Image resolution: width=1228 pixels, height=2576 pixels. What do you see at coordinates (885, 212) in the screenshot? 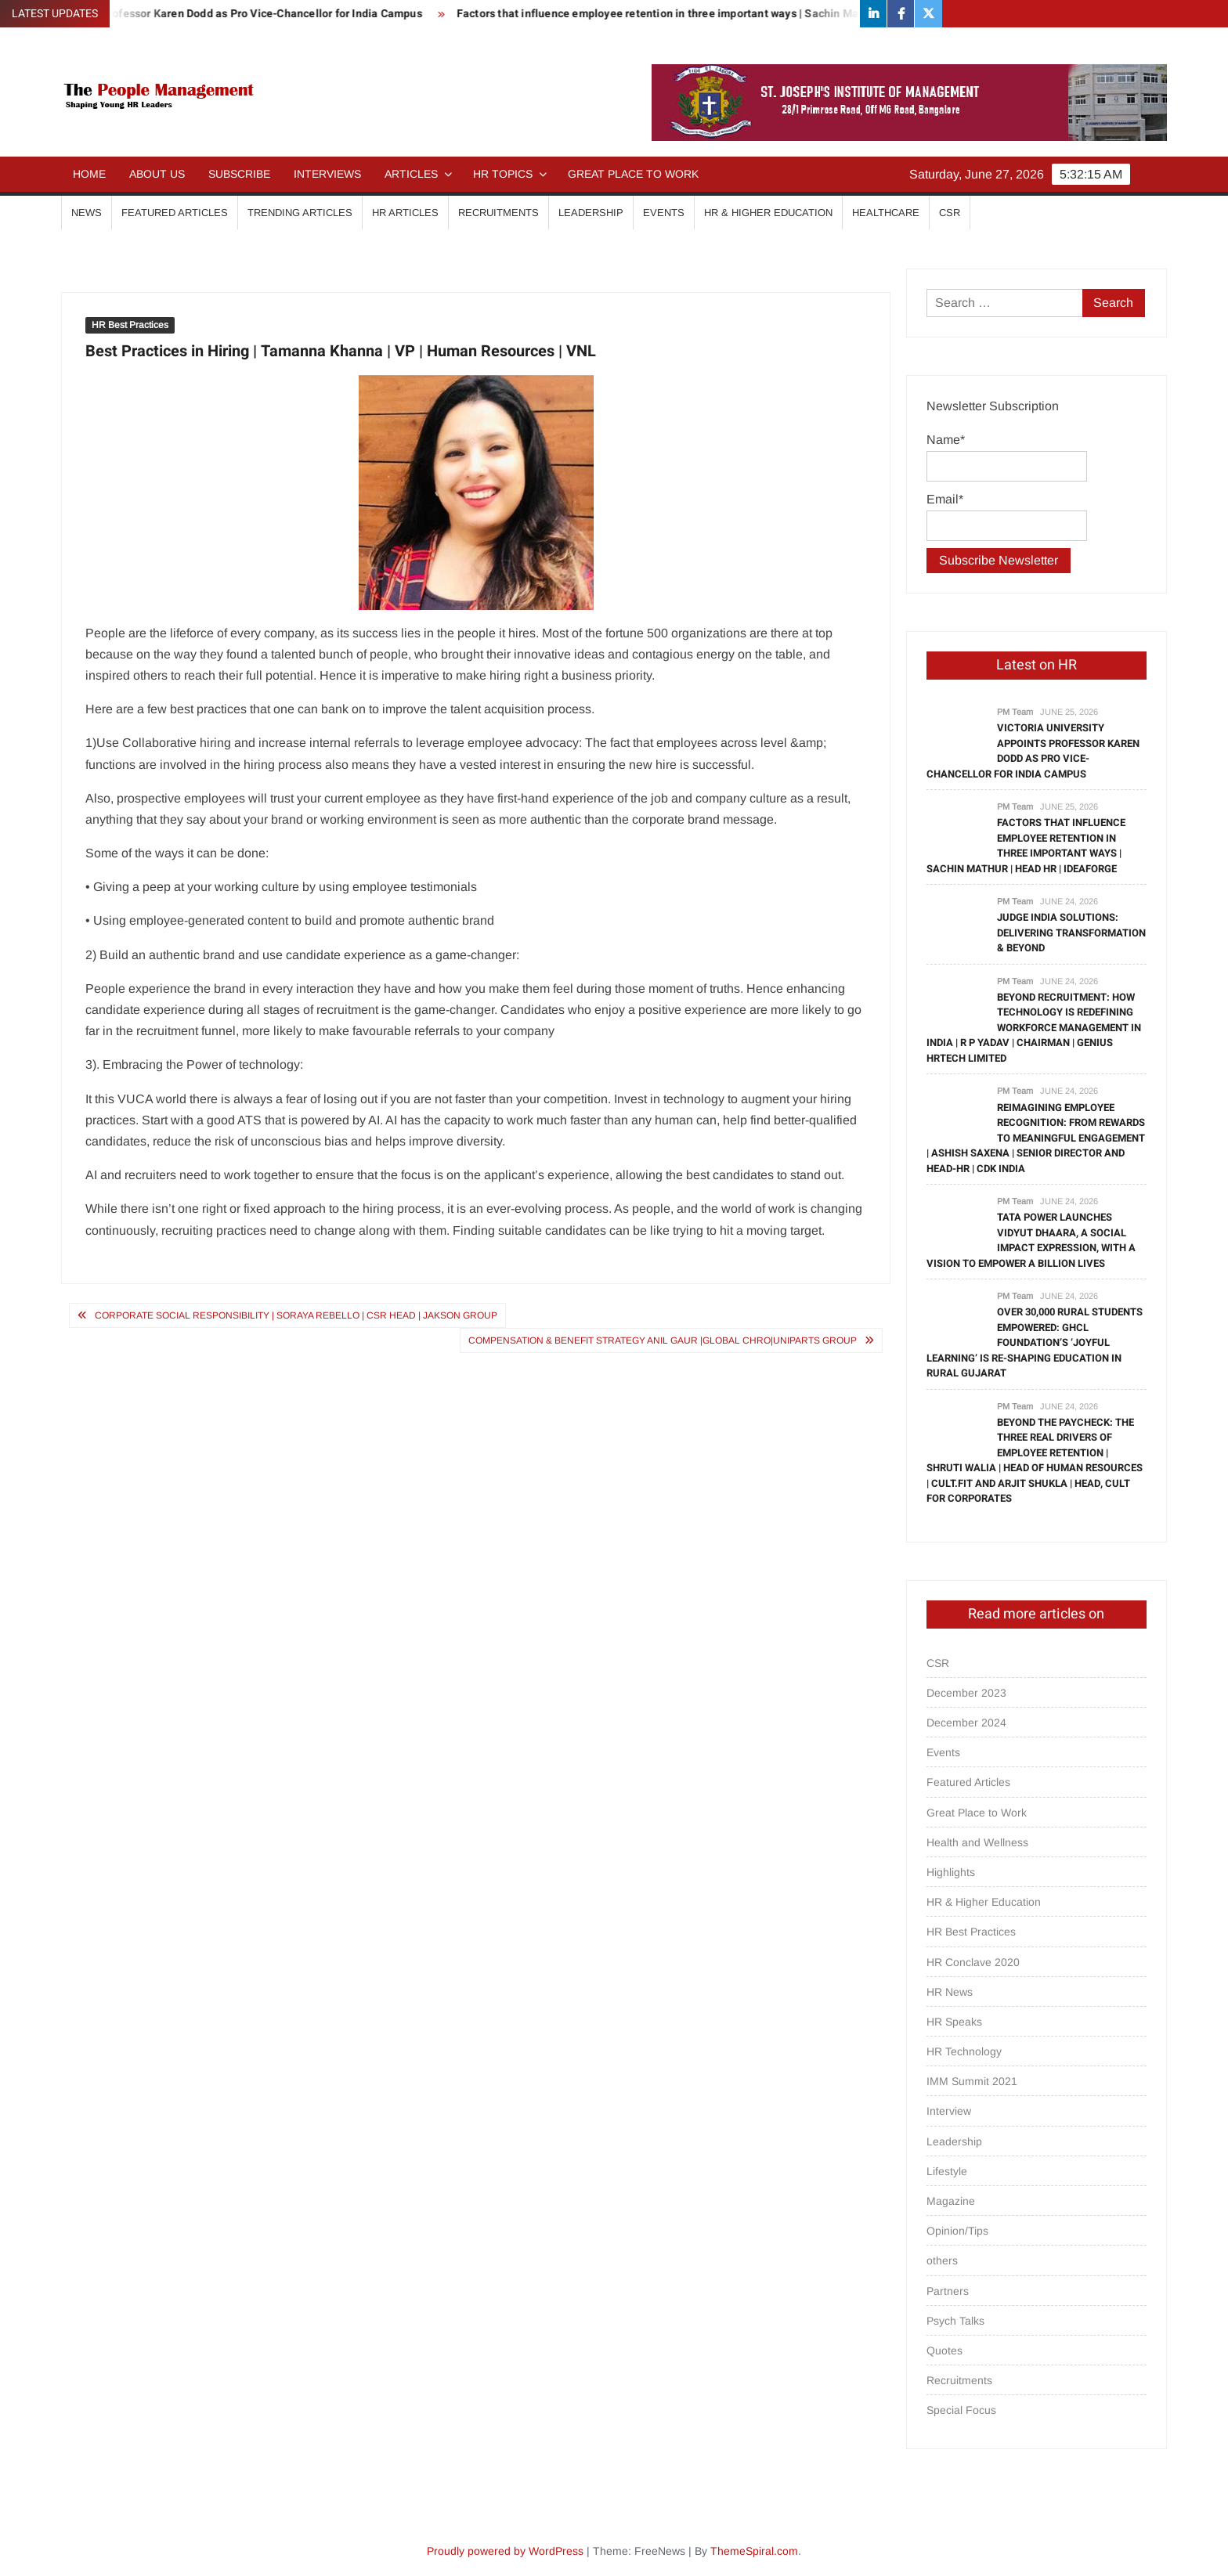
I see `Healthcare` at bounding box center [885, 212].